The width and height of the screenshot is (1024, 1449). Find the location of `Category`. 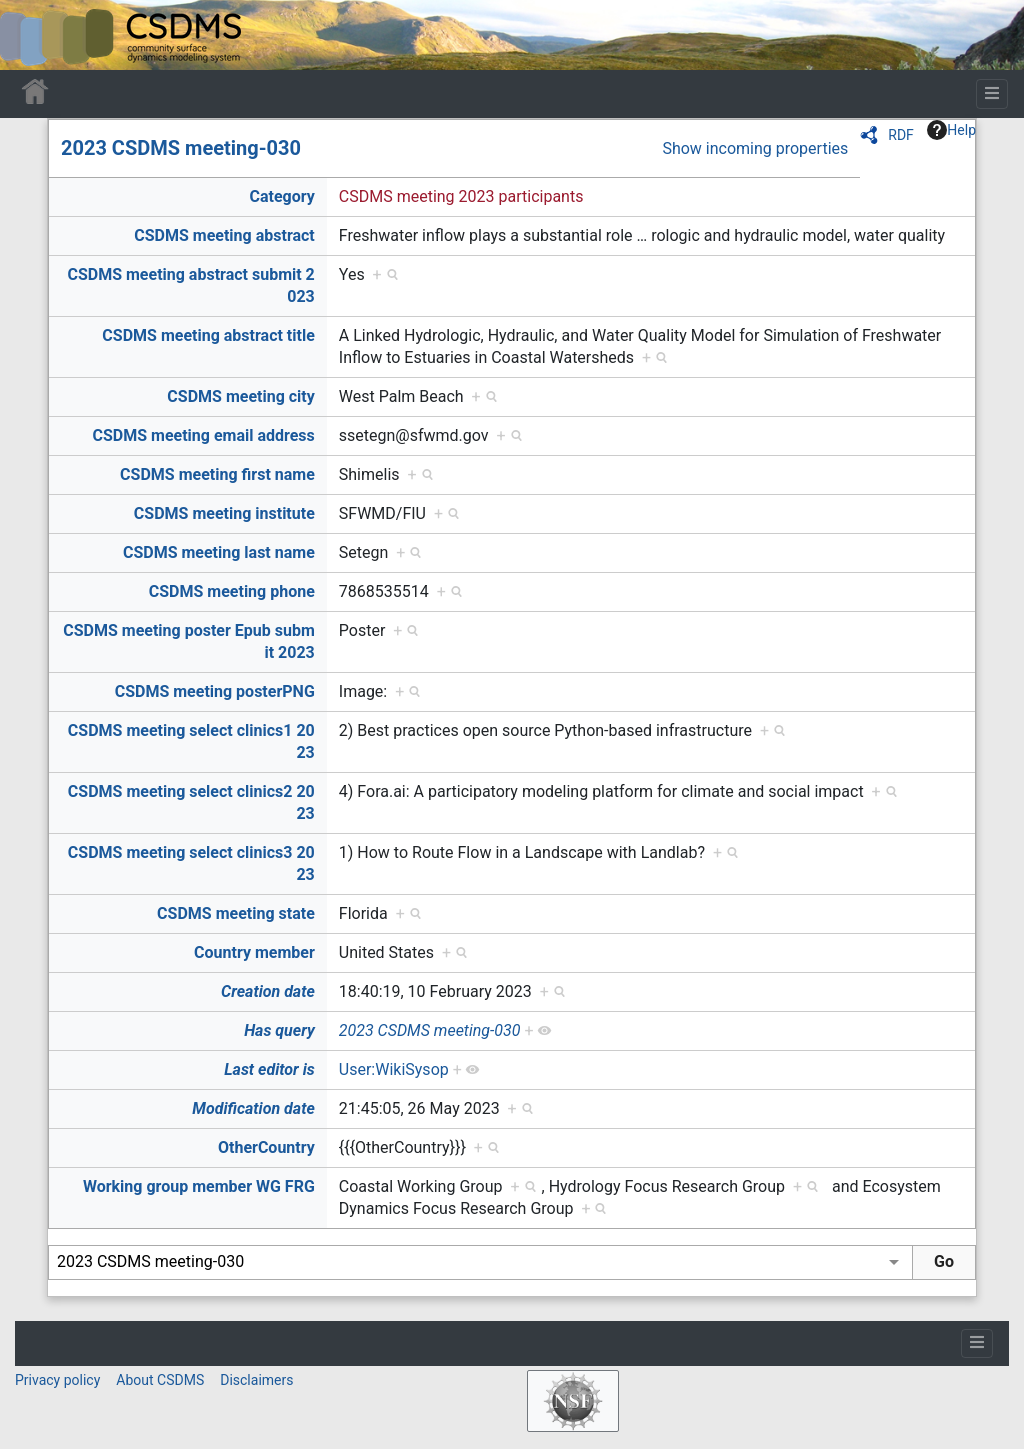

Category is located at coordinates (281, 196).